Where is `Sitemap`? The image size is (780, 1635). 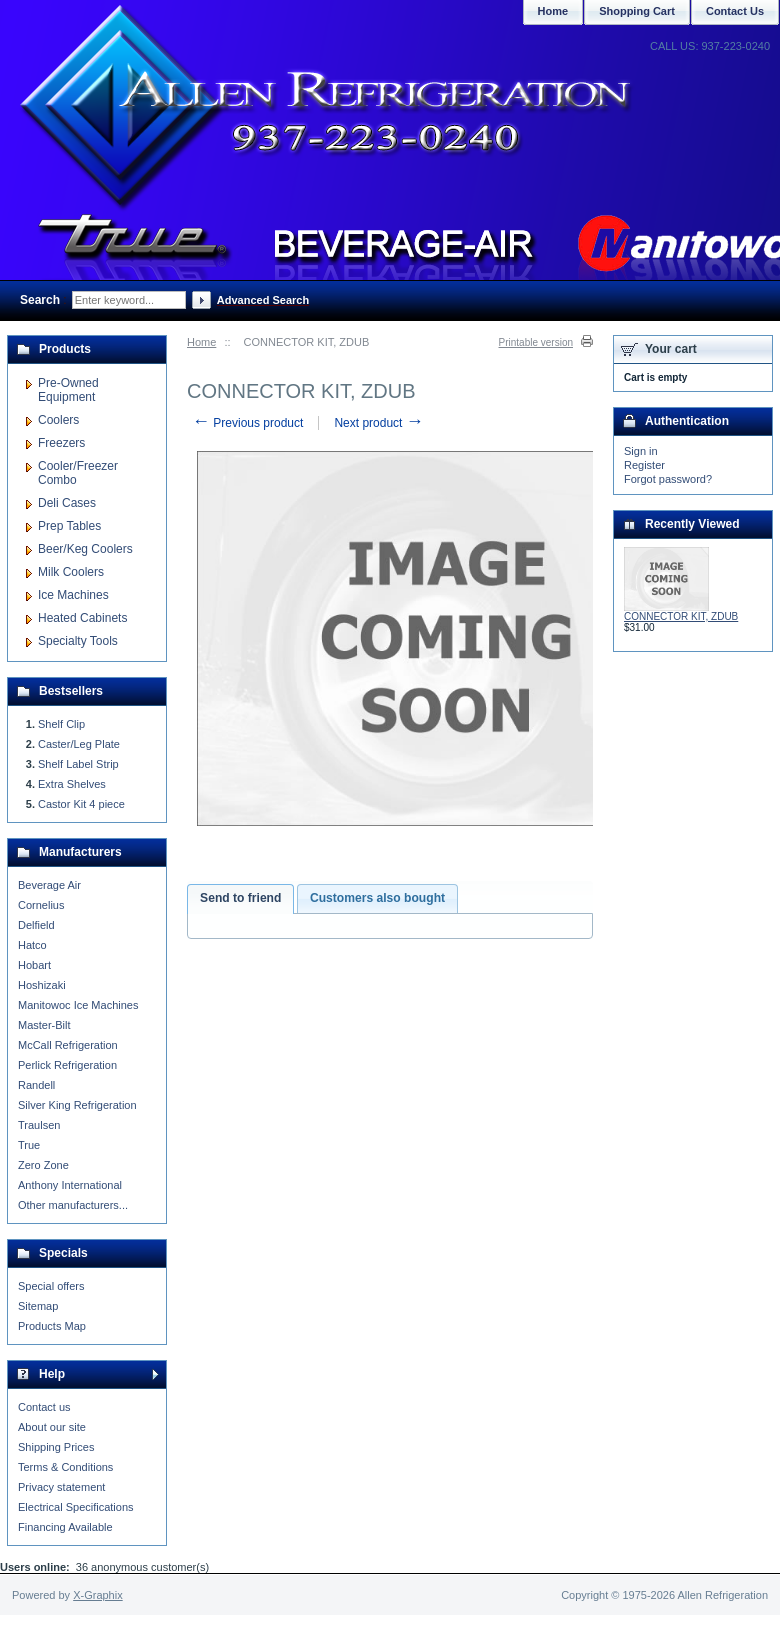 Sitemap is located at coordinates (38, 1306).